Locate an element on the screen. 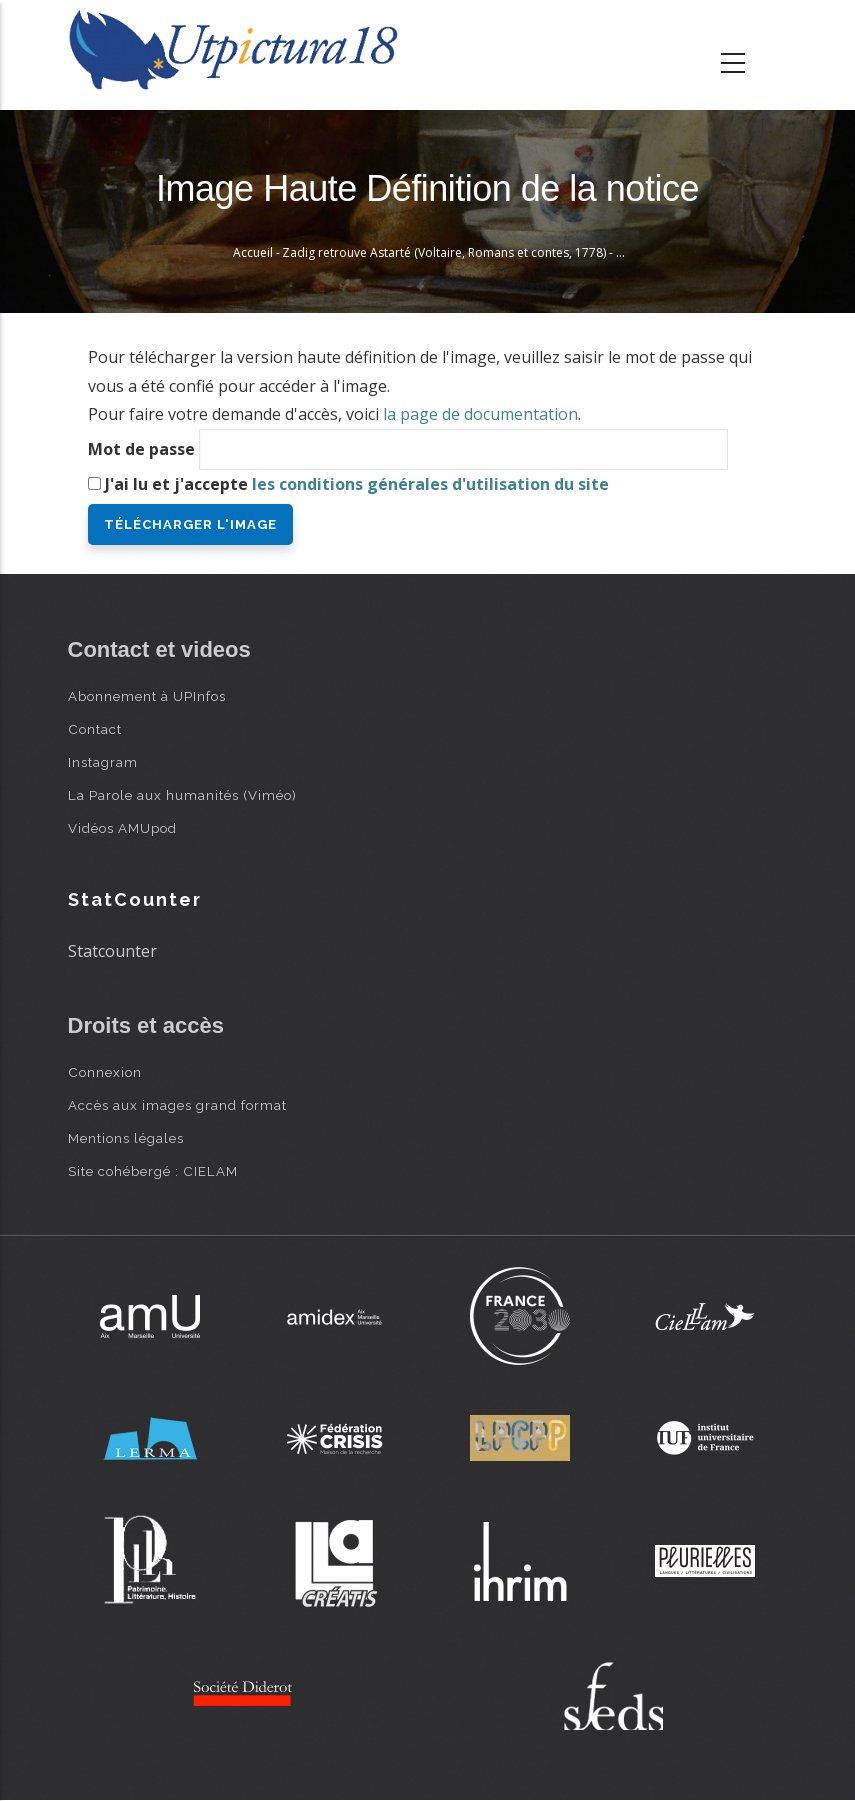  Instagram is located at coordinates (103, 762).